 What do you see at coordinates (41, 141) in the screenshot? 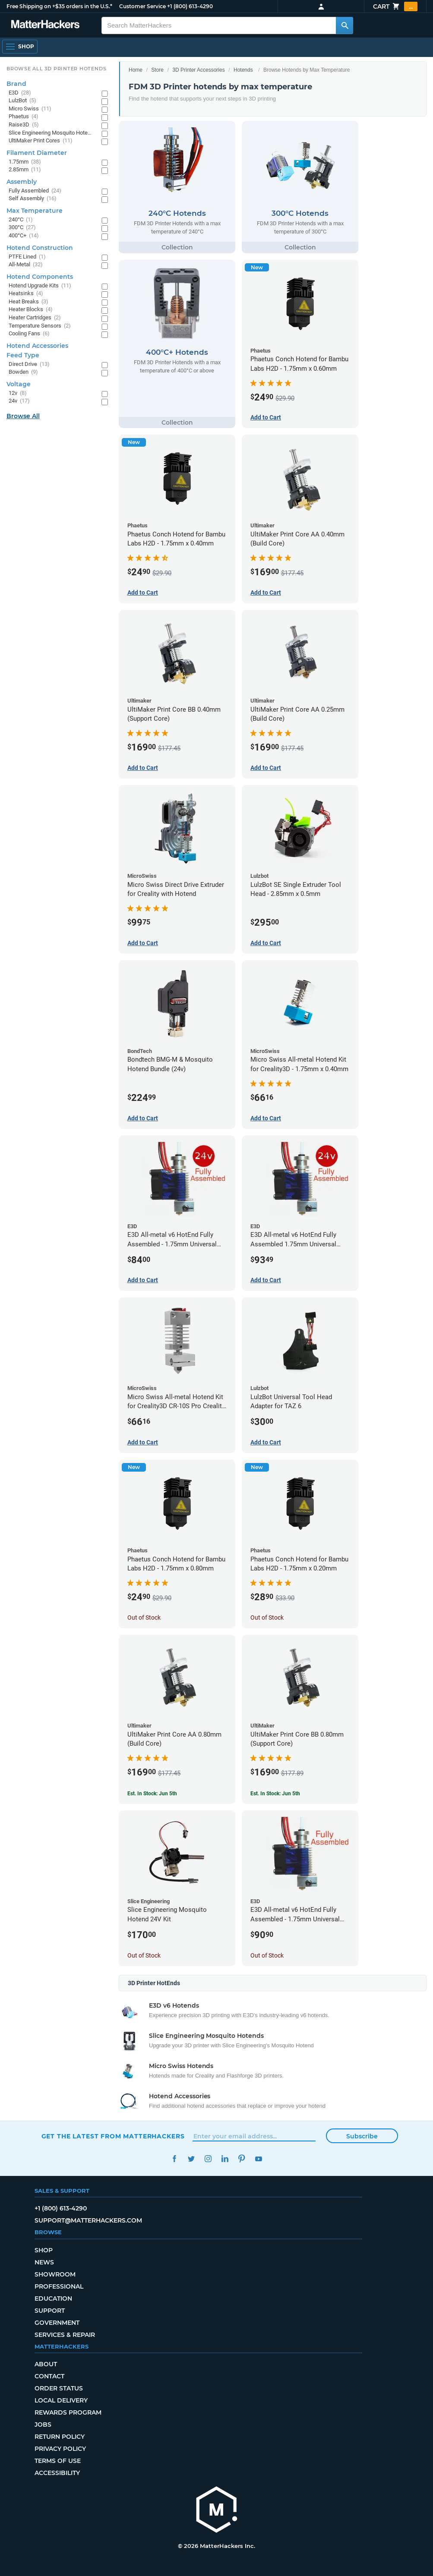
I see `UltiMaker Print Cores` at bounding box center [41, 141].